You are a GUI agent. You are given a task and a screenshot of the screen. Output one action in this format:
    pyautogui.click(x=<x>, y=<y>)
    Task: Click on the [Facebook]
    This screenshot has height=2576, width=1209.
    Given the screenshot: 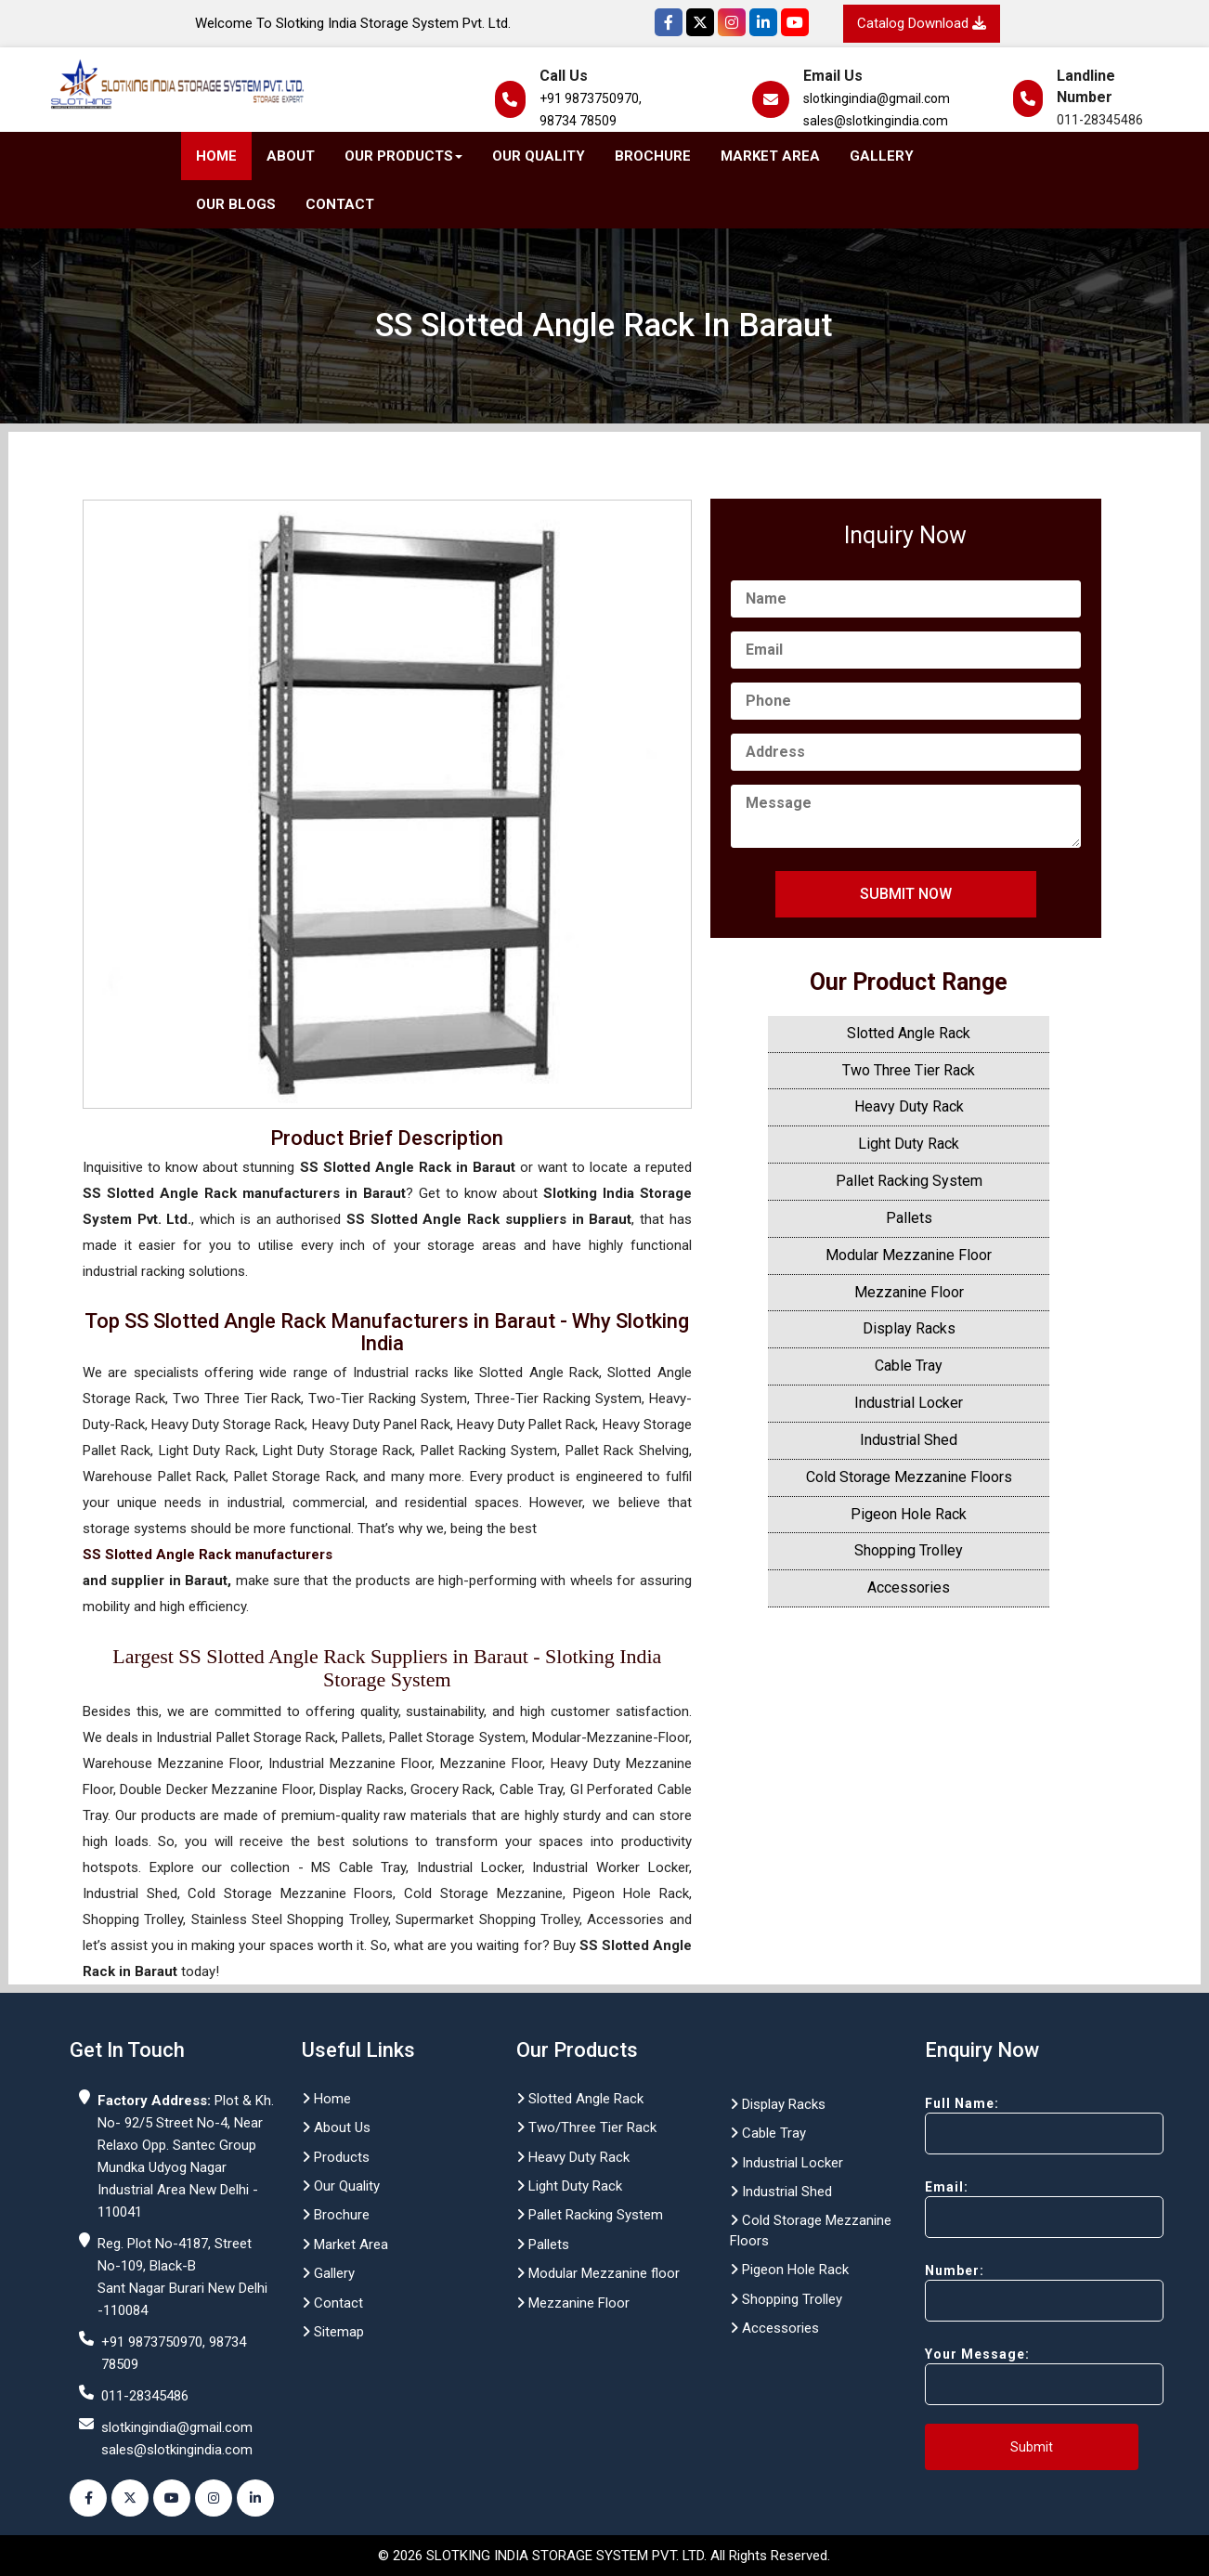 What is the action you would take?
    pyautogui.click(x=668, y=22)
    